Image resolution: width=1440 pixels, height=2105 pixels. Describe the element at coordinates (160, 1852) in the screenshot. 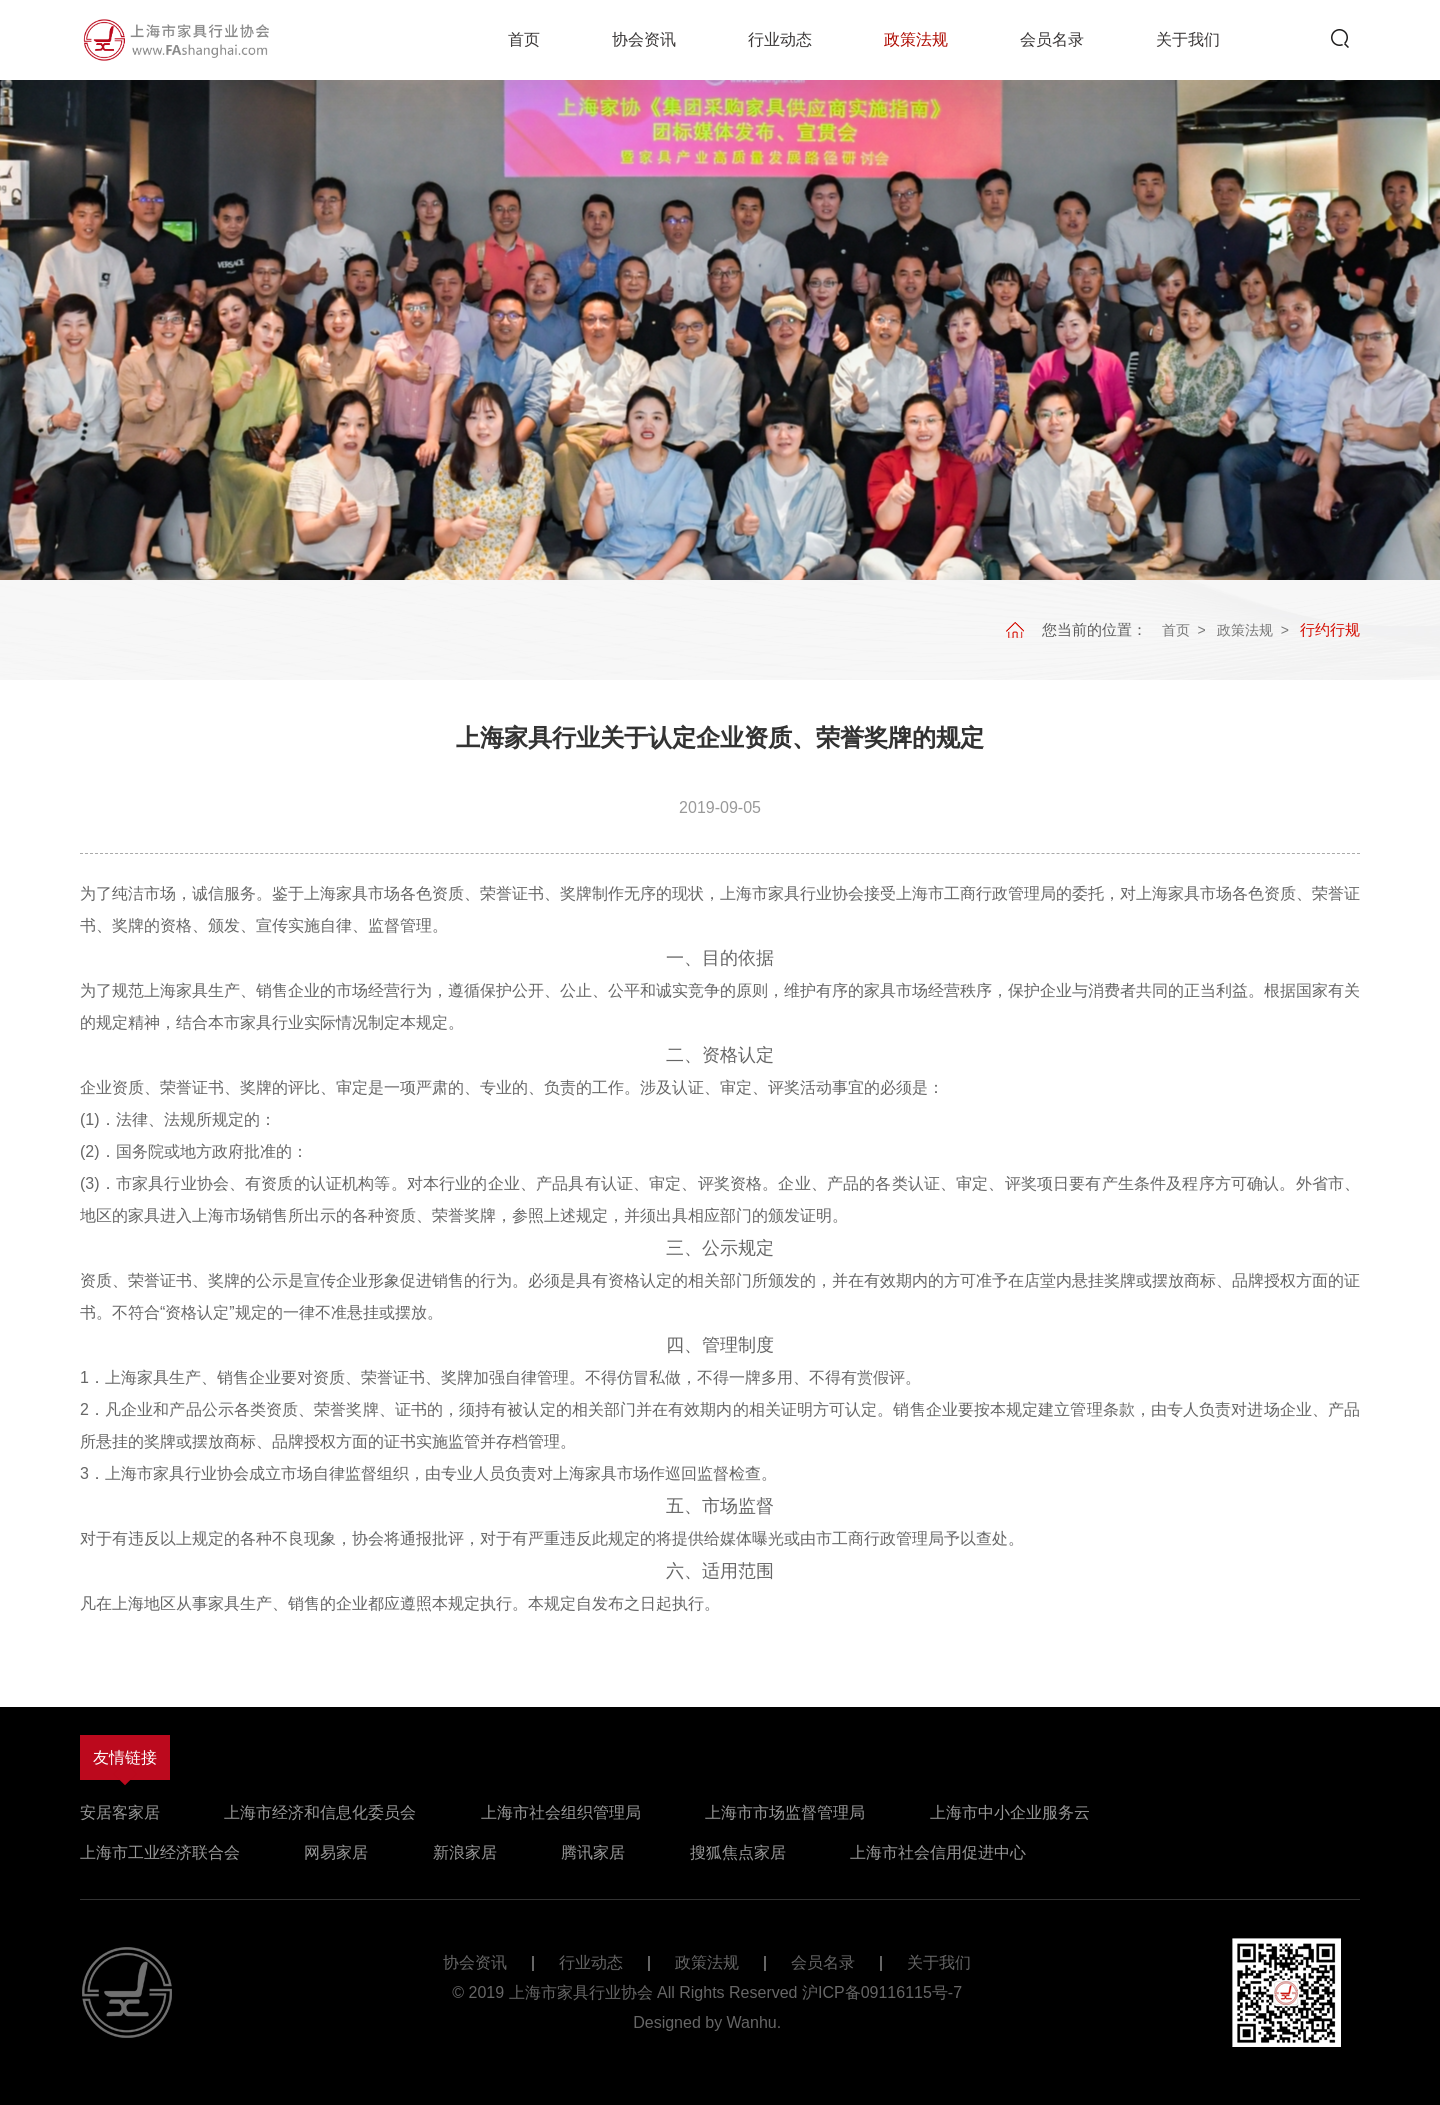

I see `上海市工业经济联合会` at that location.